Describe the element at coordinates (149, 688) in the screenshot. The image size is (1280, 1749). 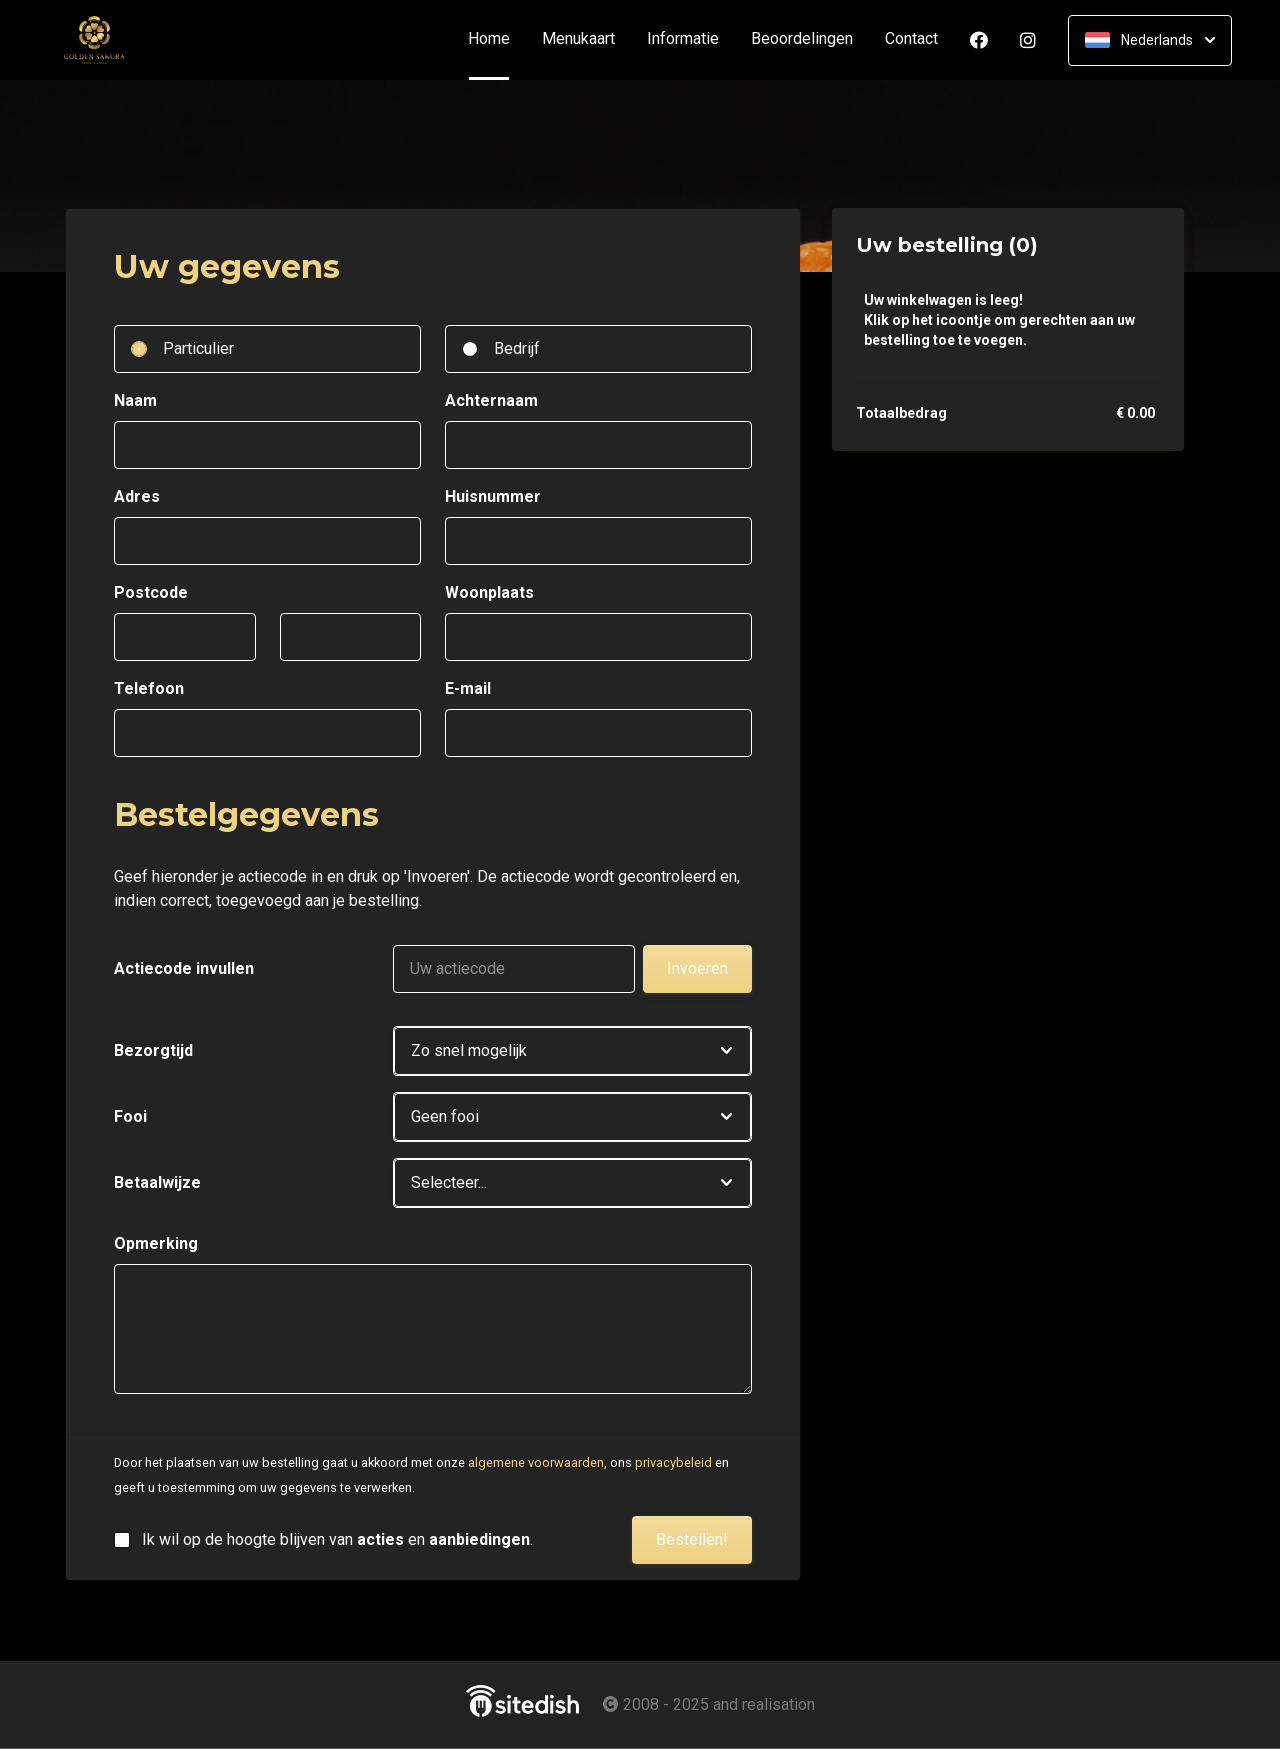
I see `Telefoon` at that location.